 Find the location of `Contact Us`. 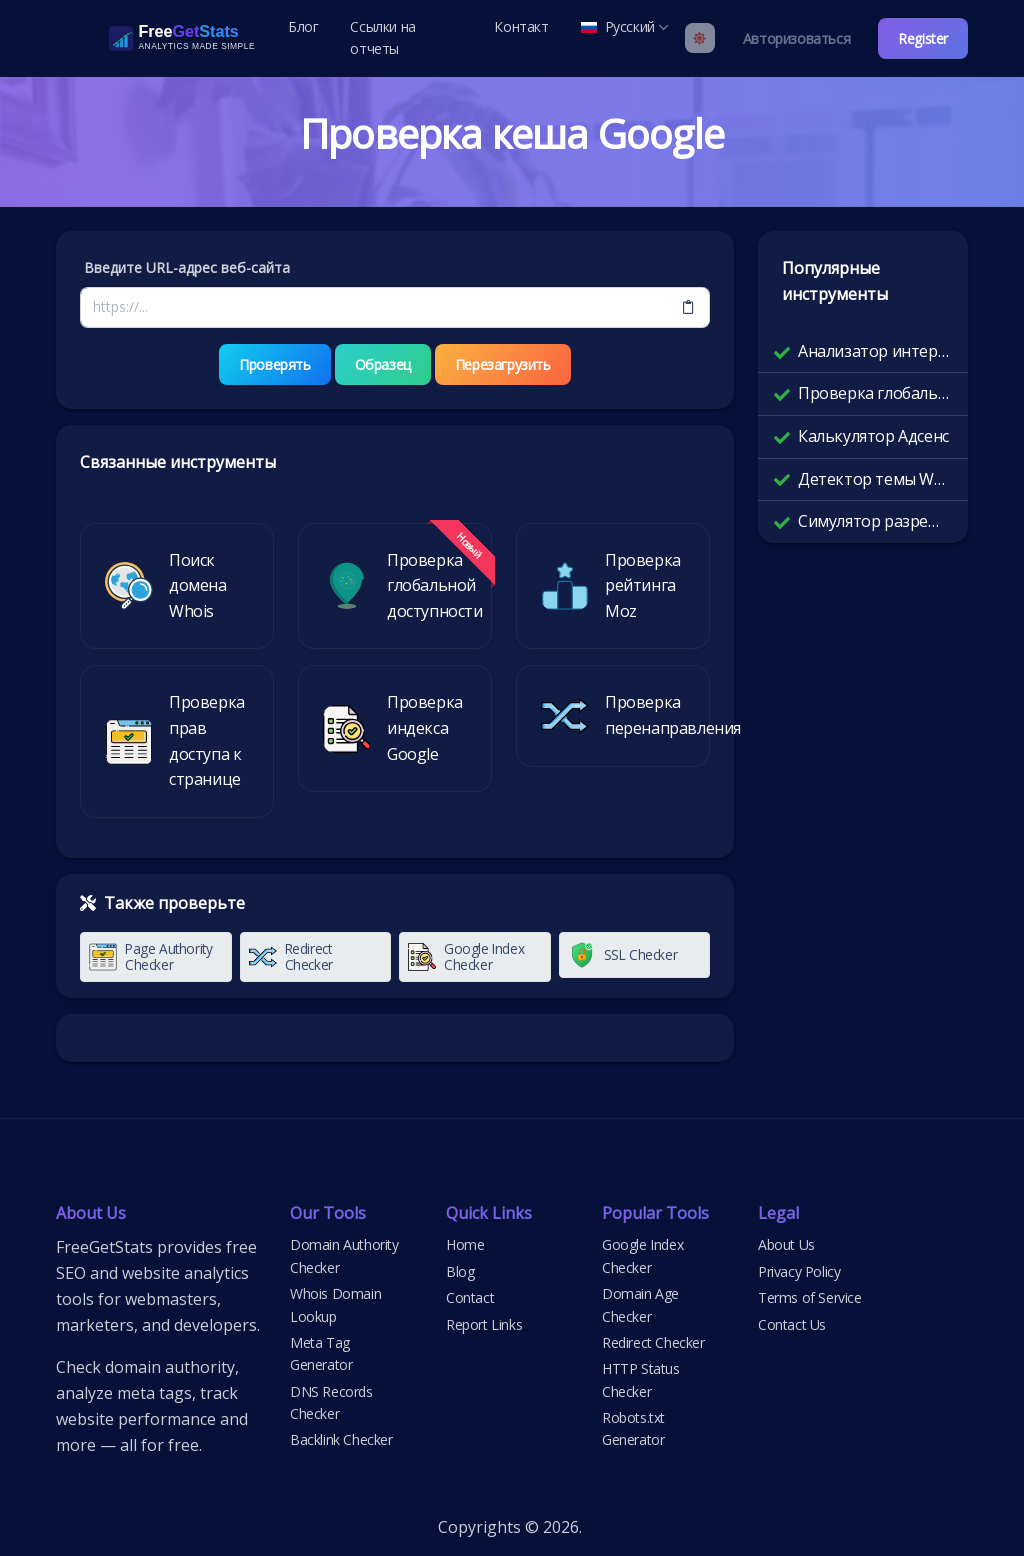

Contact Us is located at coordinates (792, 1324).